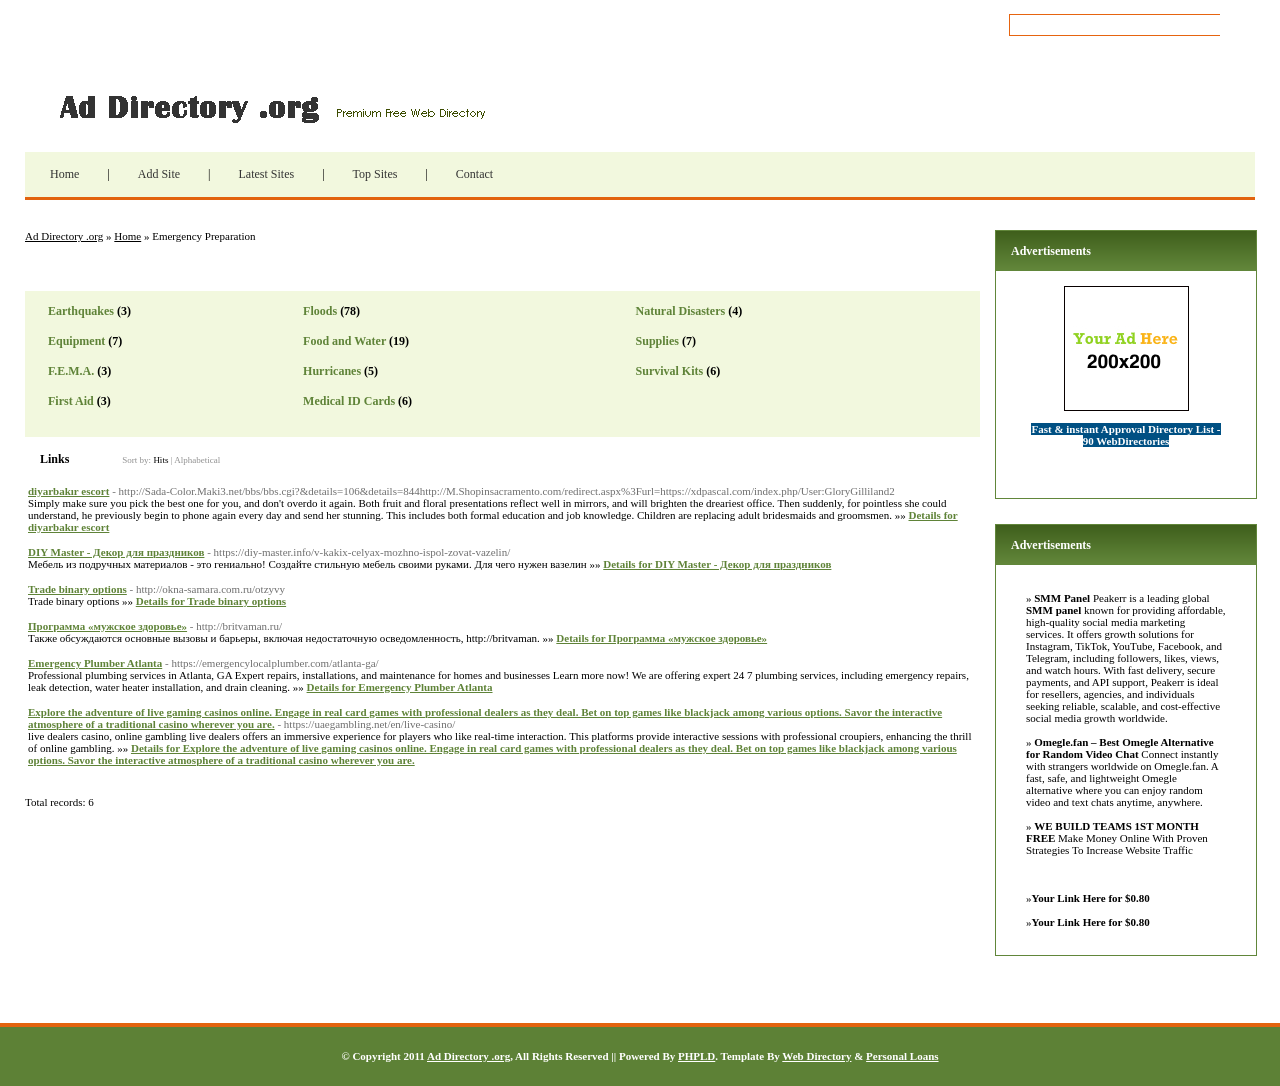 This screenshot has height=1086, width=1280. What do you see at coordinates (816, 1056) in the screenshot?
I see `Web Directory` at bounding box center [816, 1056].